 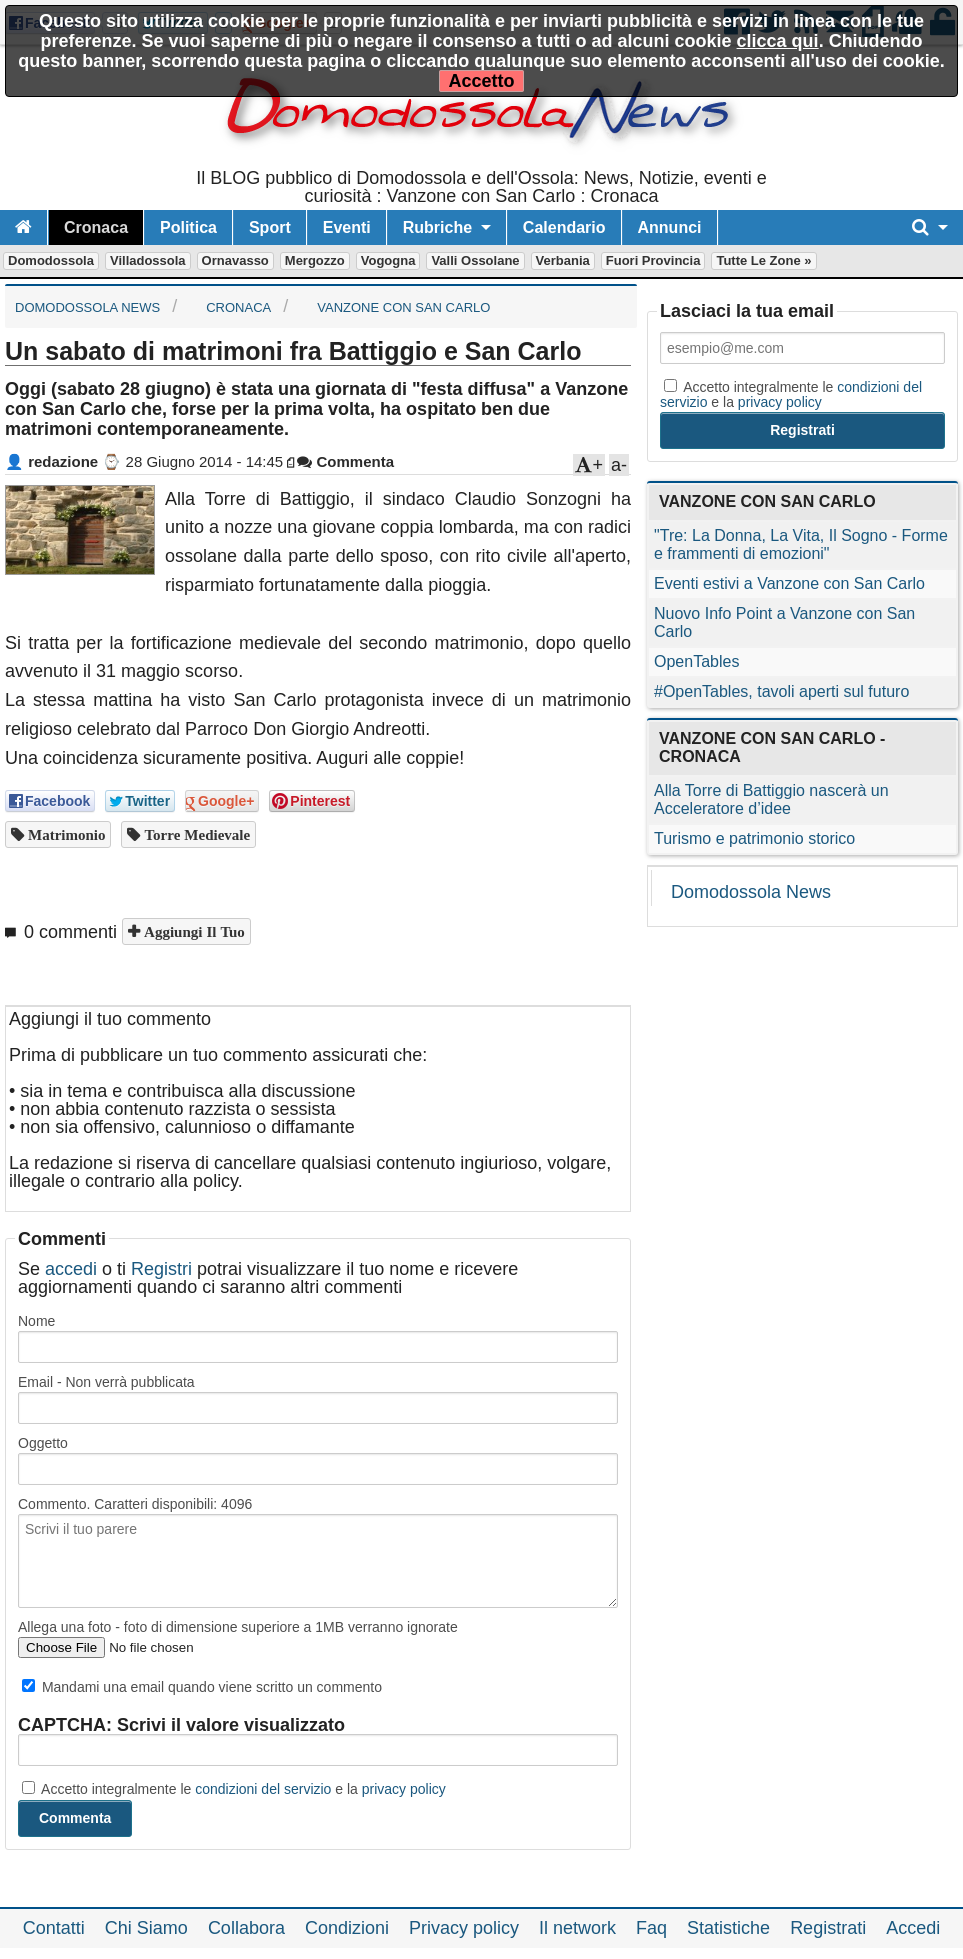 I want to click on Rubriche, so click(x=437, y=227).